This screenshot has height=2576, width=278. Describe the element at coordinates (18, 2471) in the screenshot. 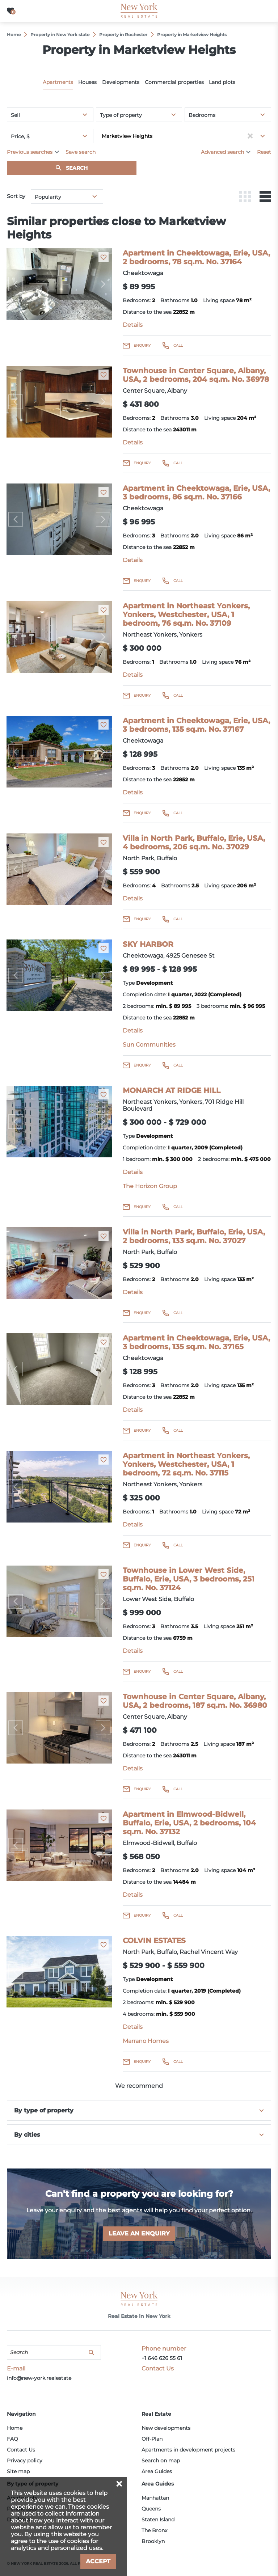

I see `Site map` at that location.